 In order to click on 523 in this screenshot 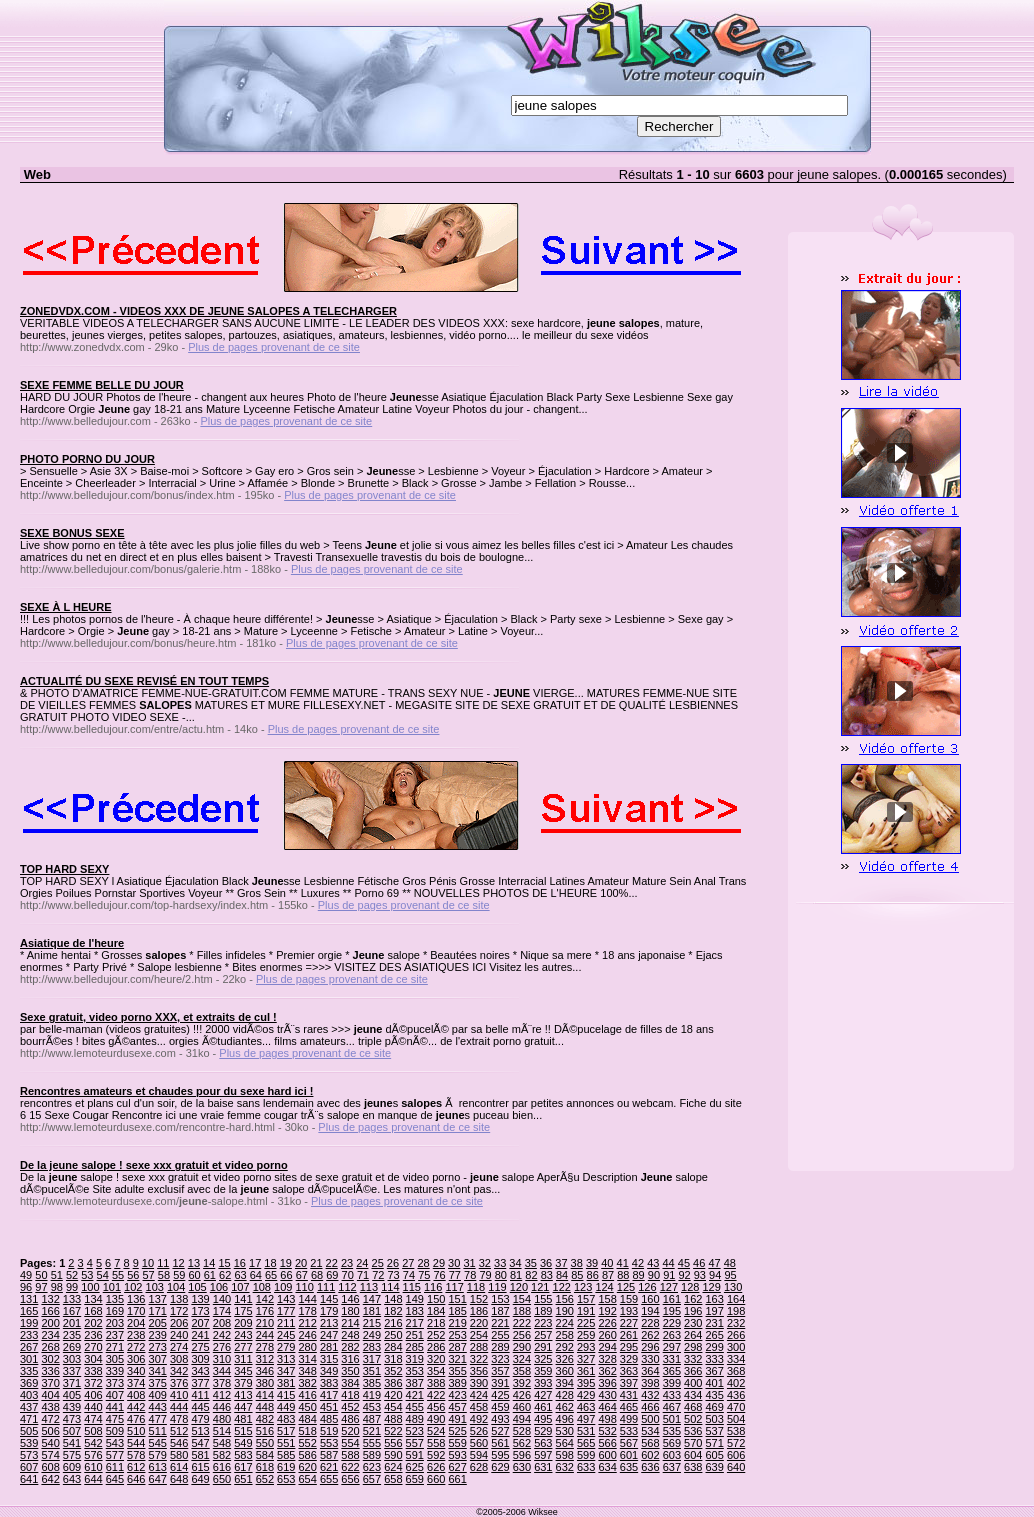, I will do `click(415, 1431)`.